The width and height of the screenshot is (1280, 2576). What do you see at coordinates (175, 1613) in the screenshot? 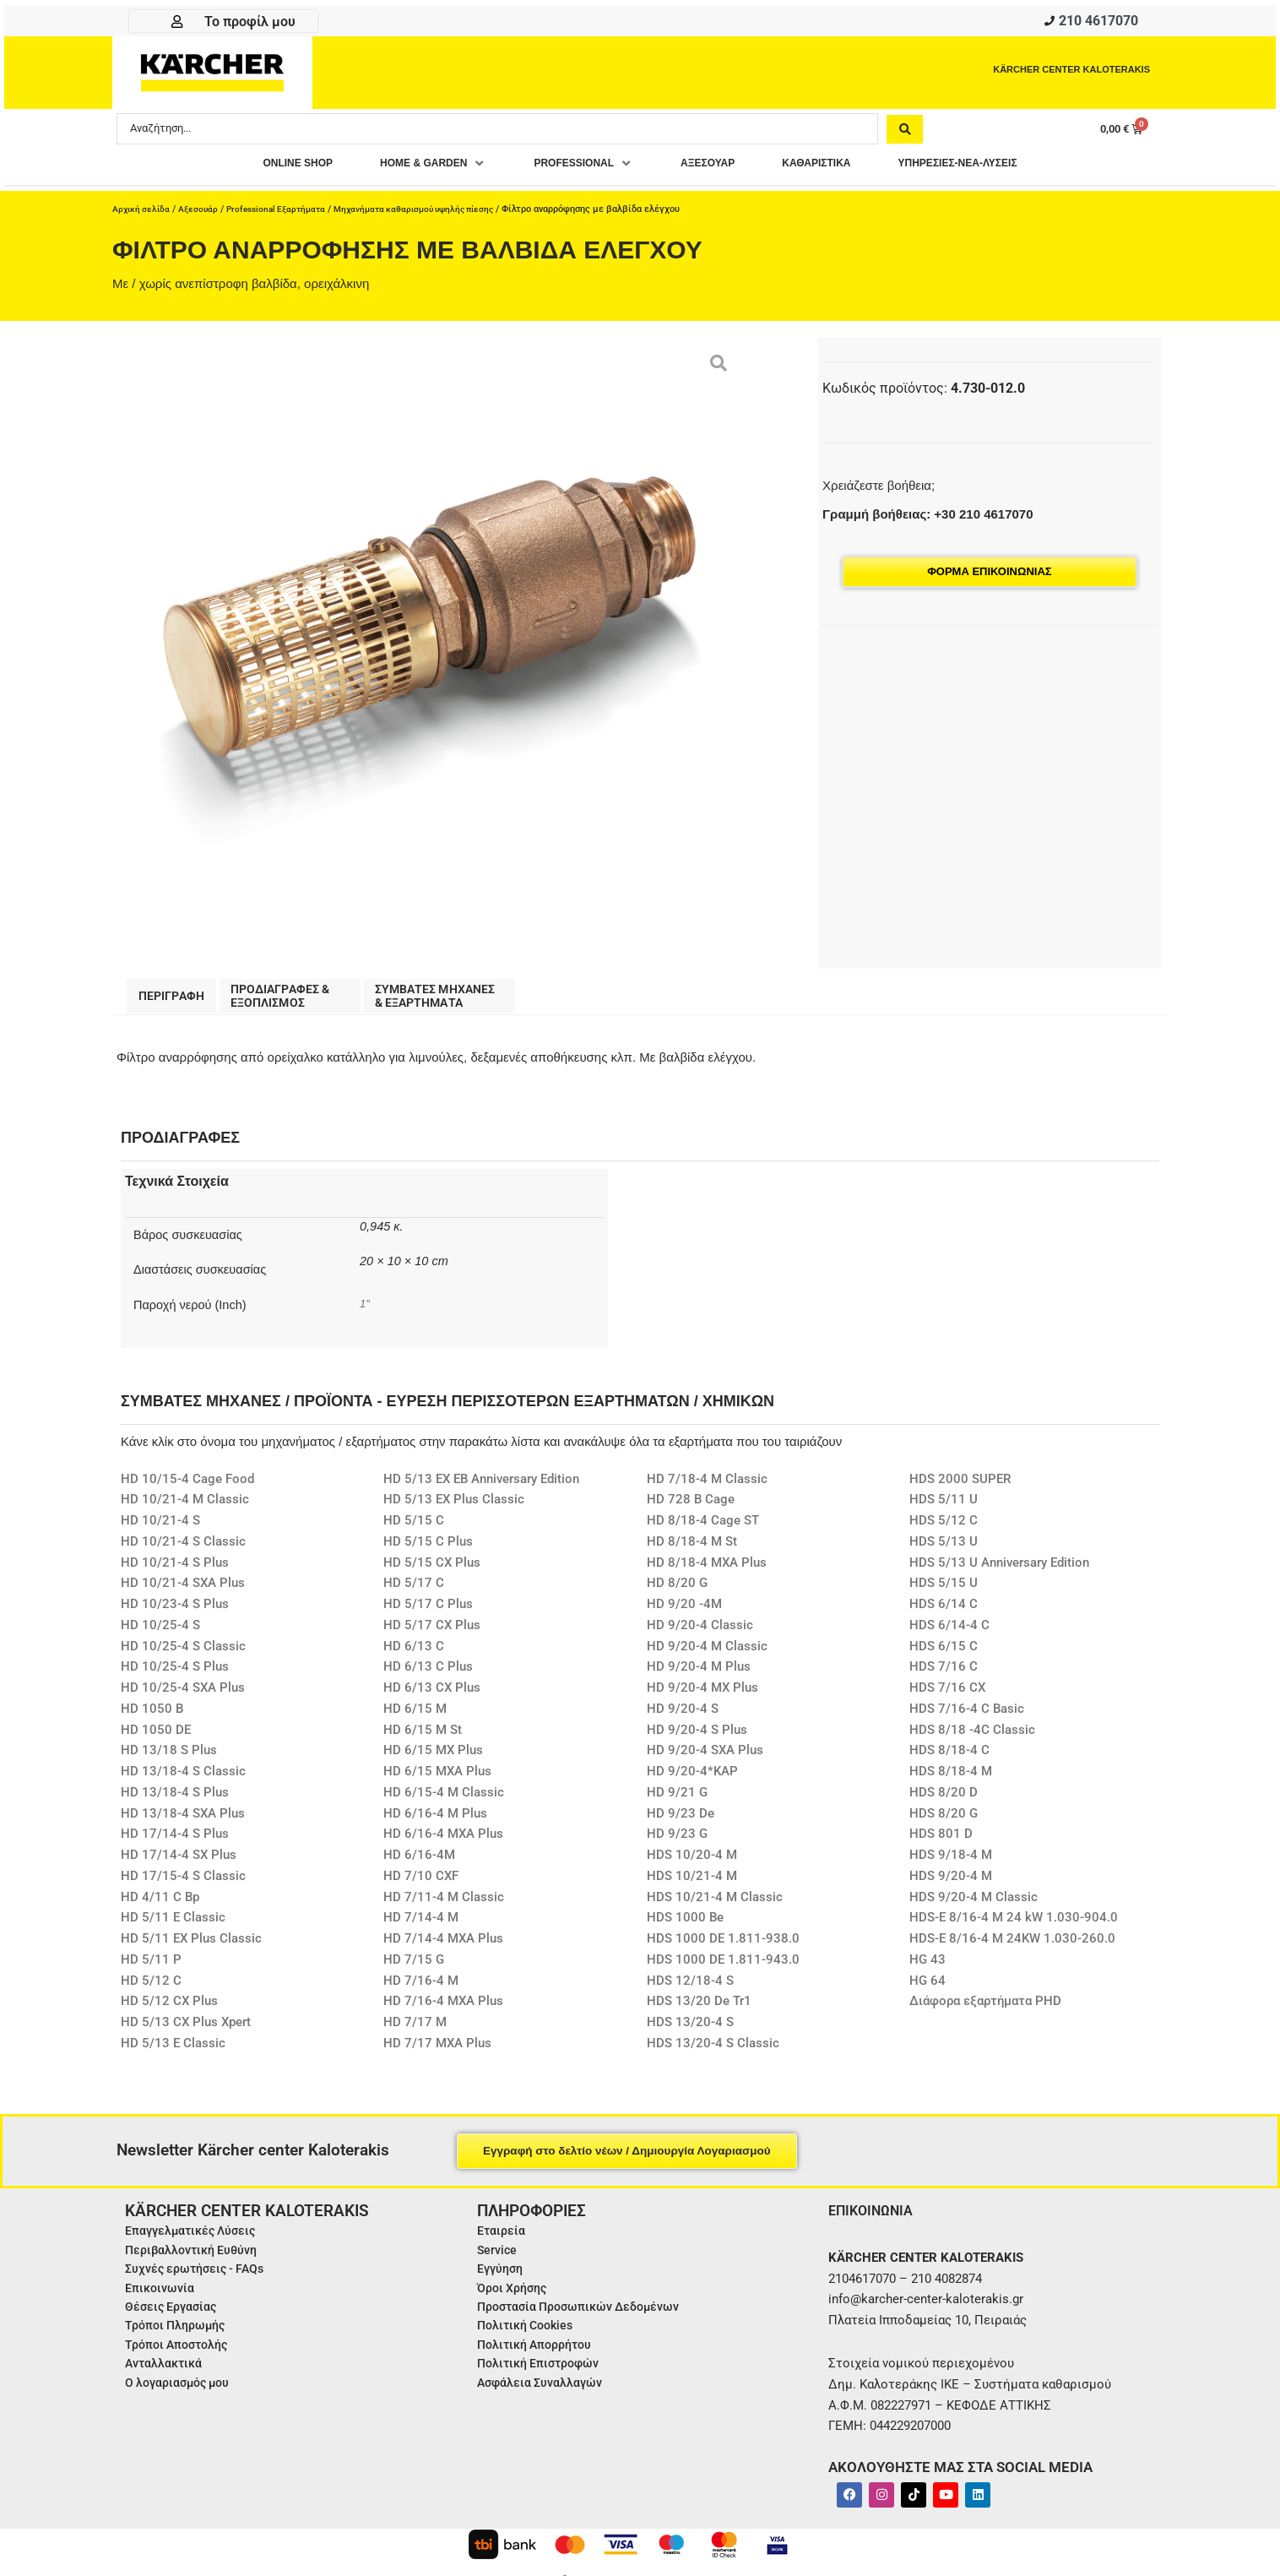
I see `HD 10/23-4 S Plus` at bounding box center [175, 1613].